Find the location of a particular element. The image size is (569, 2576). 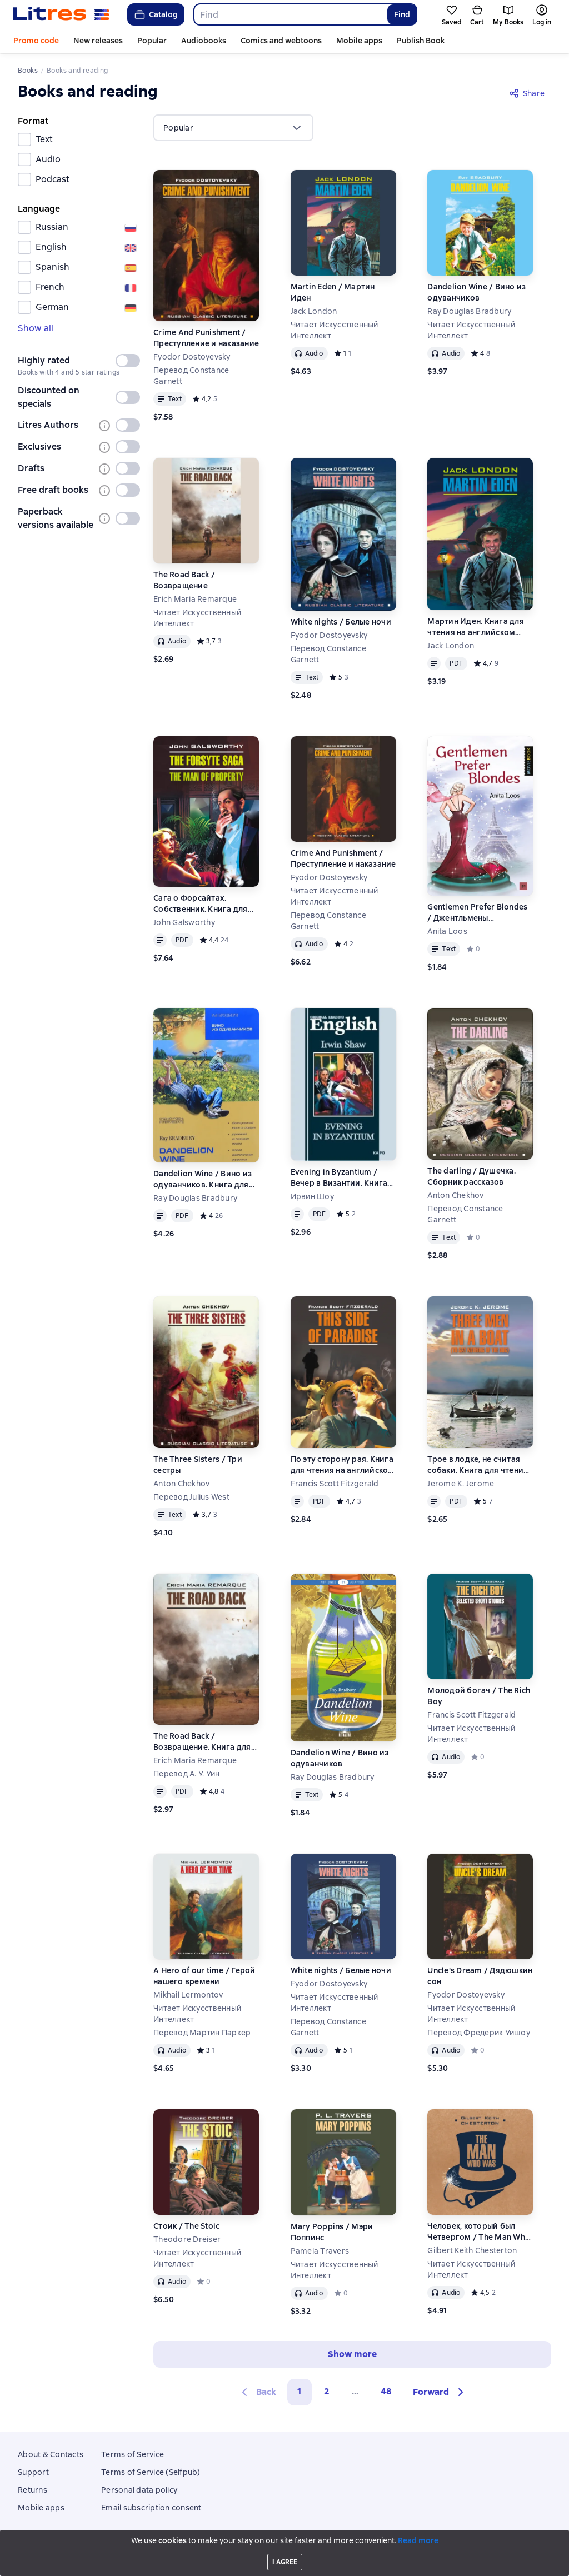

Молодой богач / The Rich Boy is located at coordinates (478, 1695).